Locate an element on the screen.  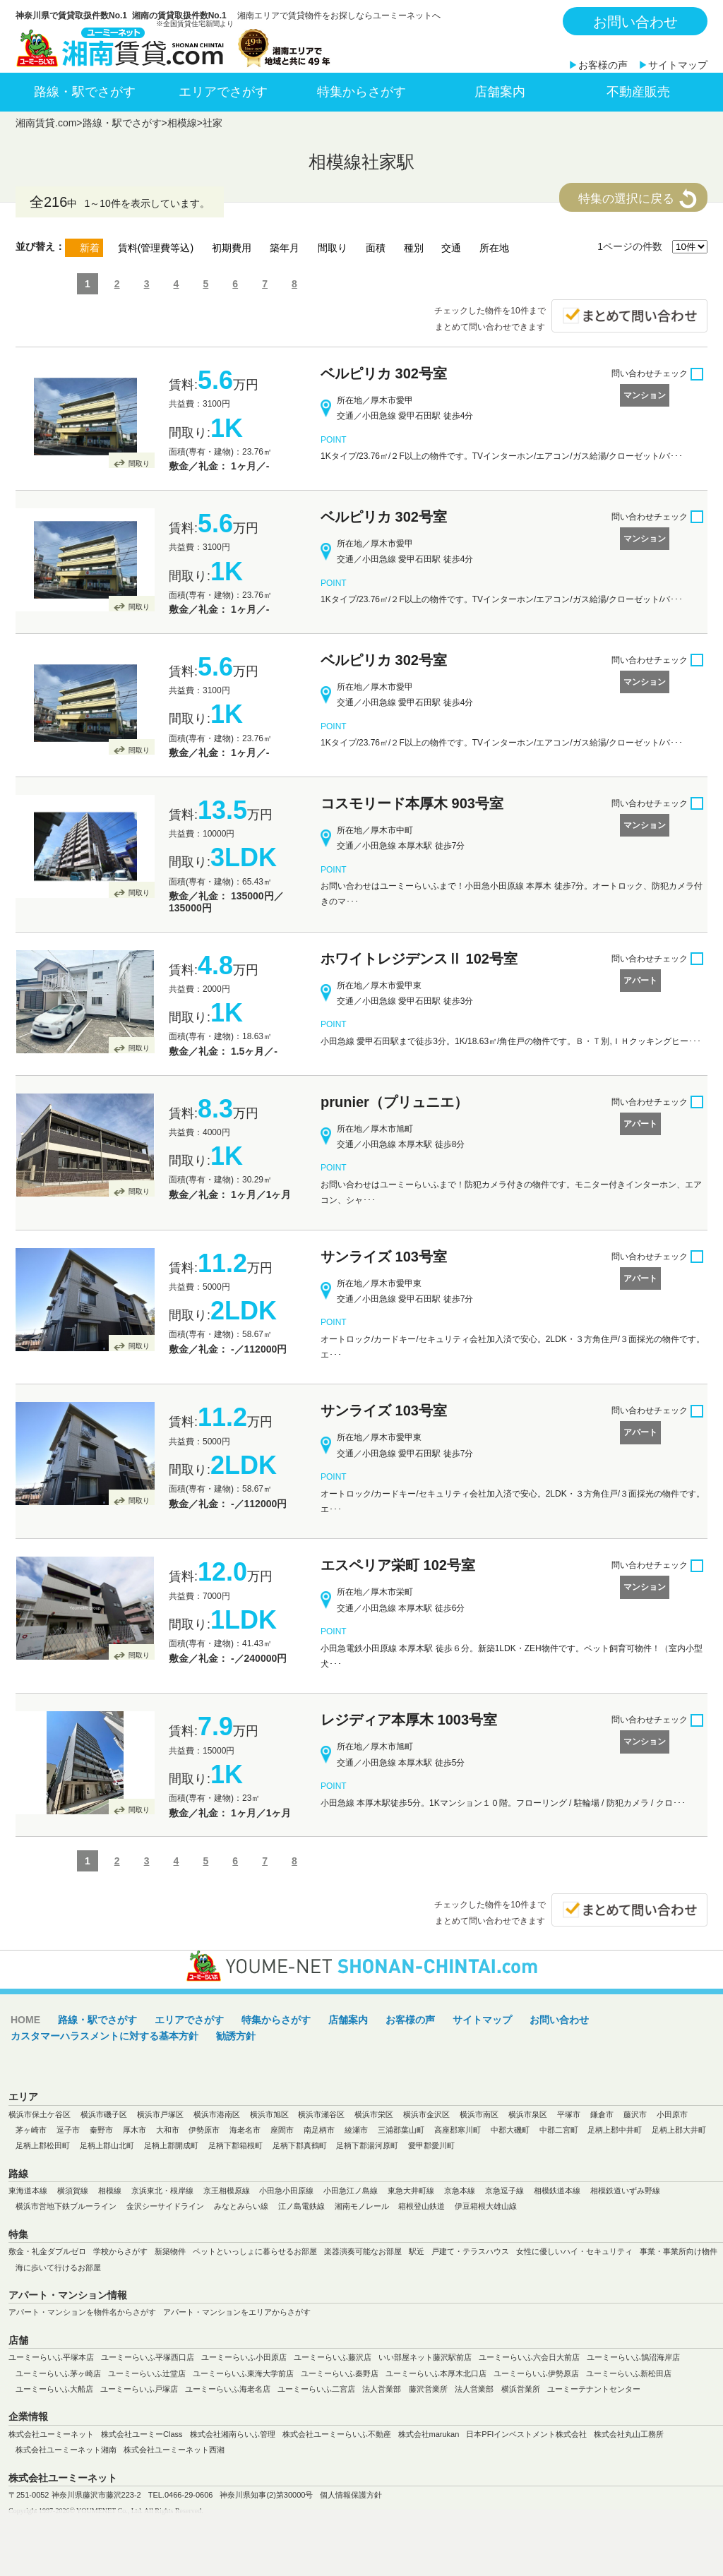
楽器演奏可能なお部屋 is located at coordinates (363, 2251).